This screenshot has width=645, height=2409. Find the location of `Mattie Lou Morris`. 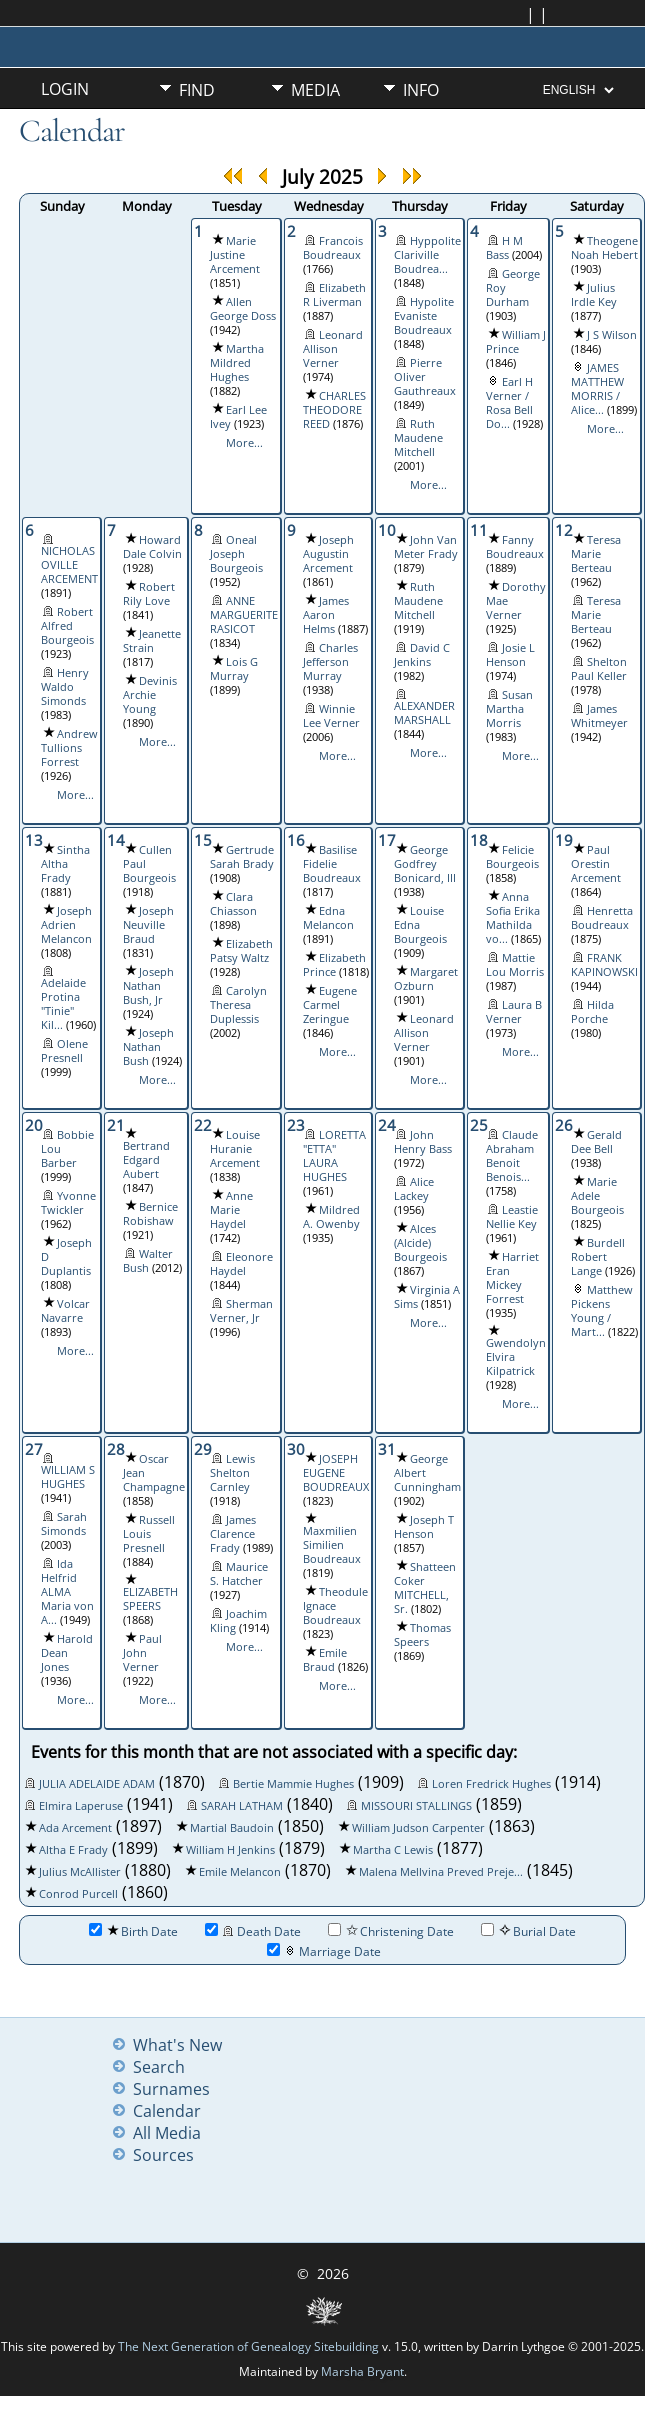

Mattie Lou Morris is located at coordinates (515, 965).